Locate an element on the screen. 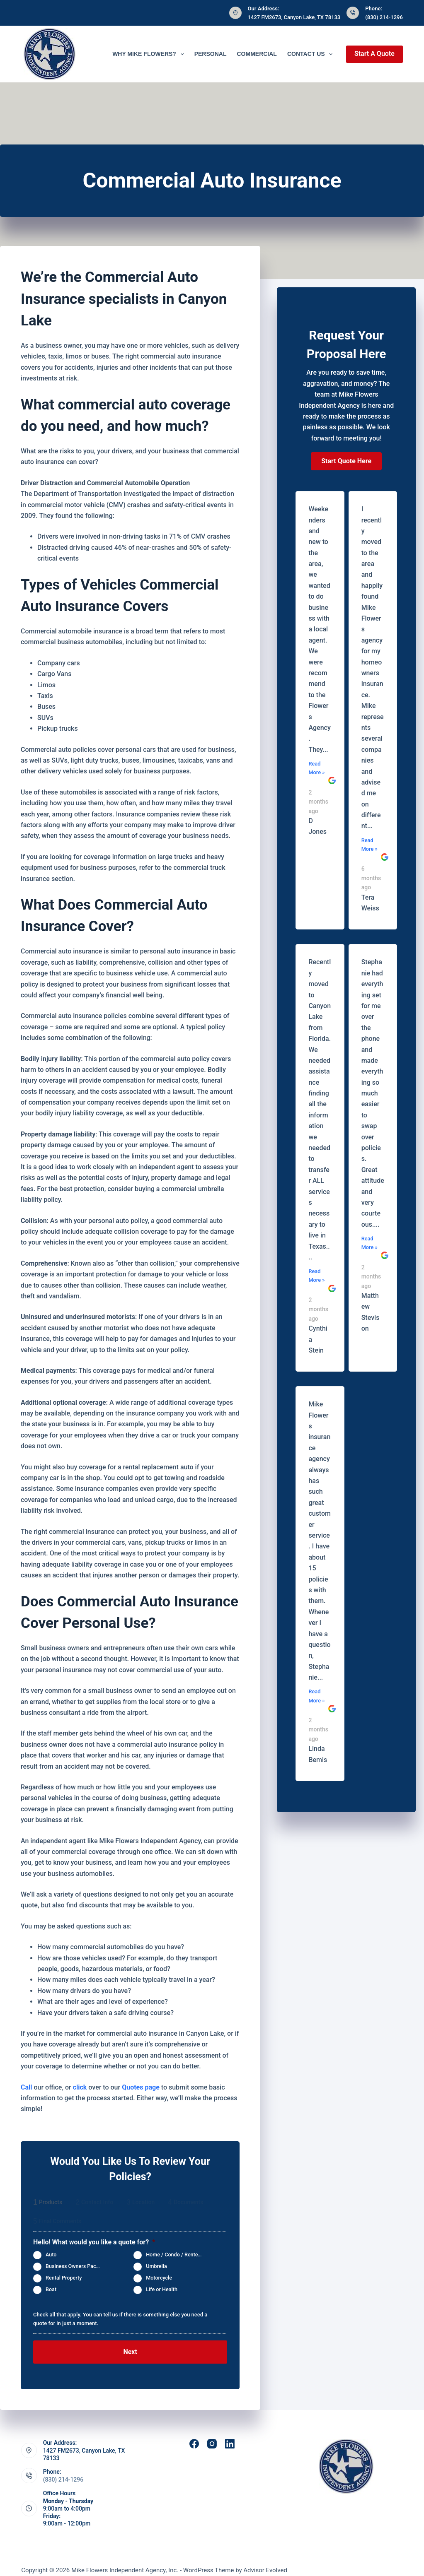  Home / Condo / Renters is located at coordinates (174, 2254).